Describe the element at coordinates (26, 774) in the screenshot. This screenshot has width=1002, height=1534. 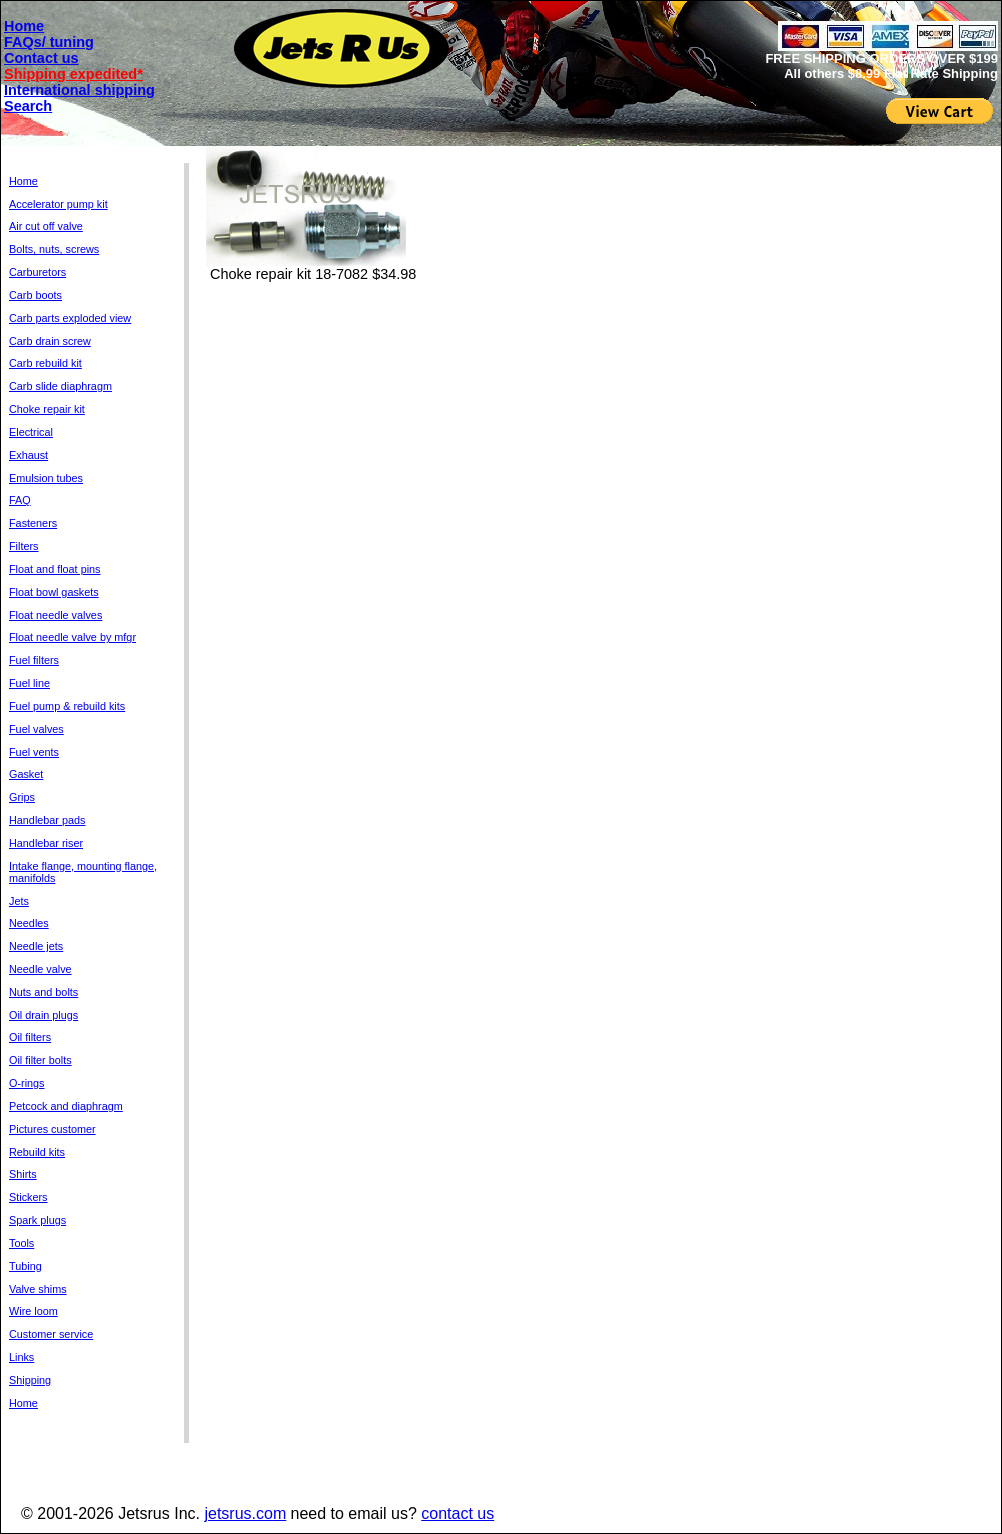
I see `Gasket` at that location.